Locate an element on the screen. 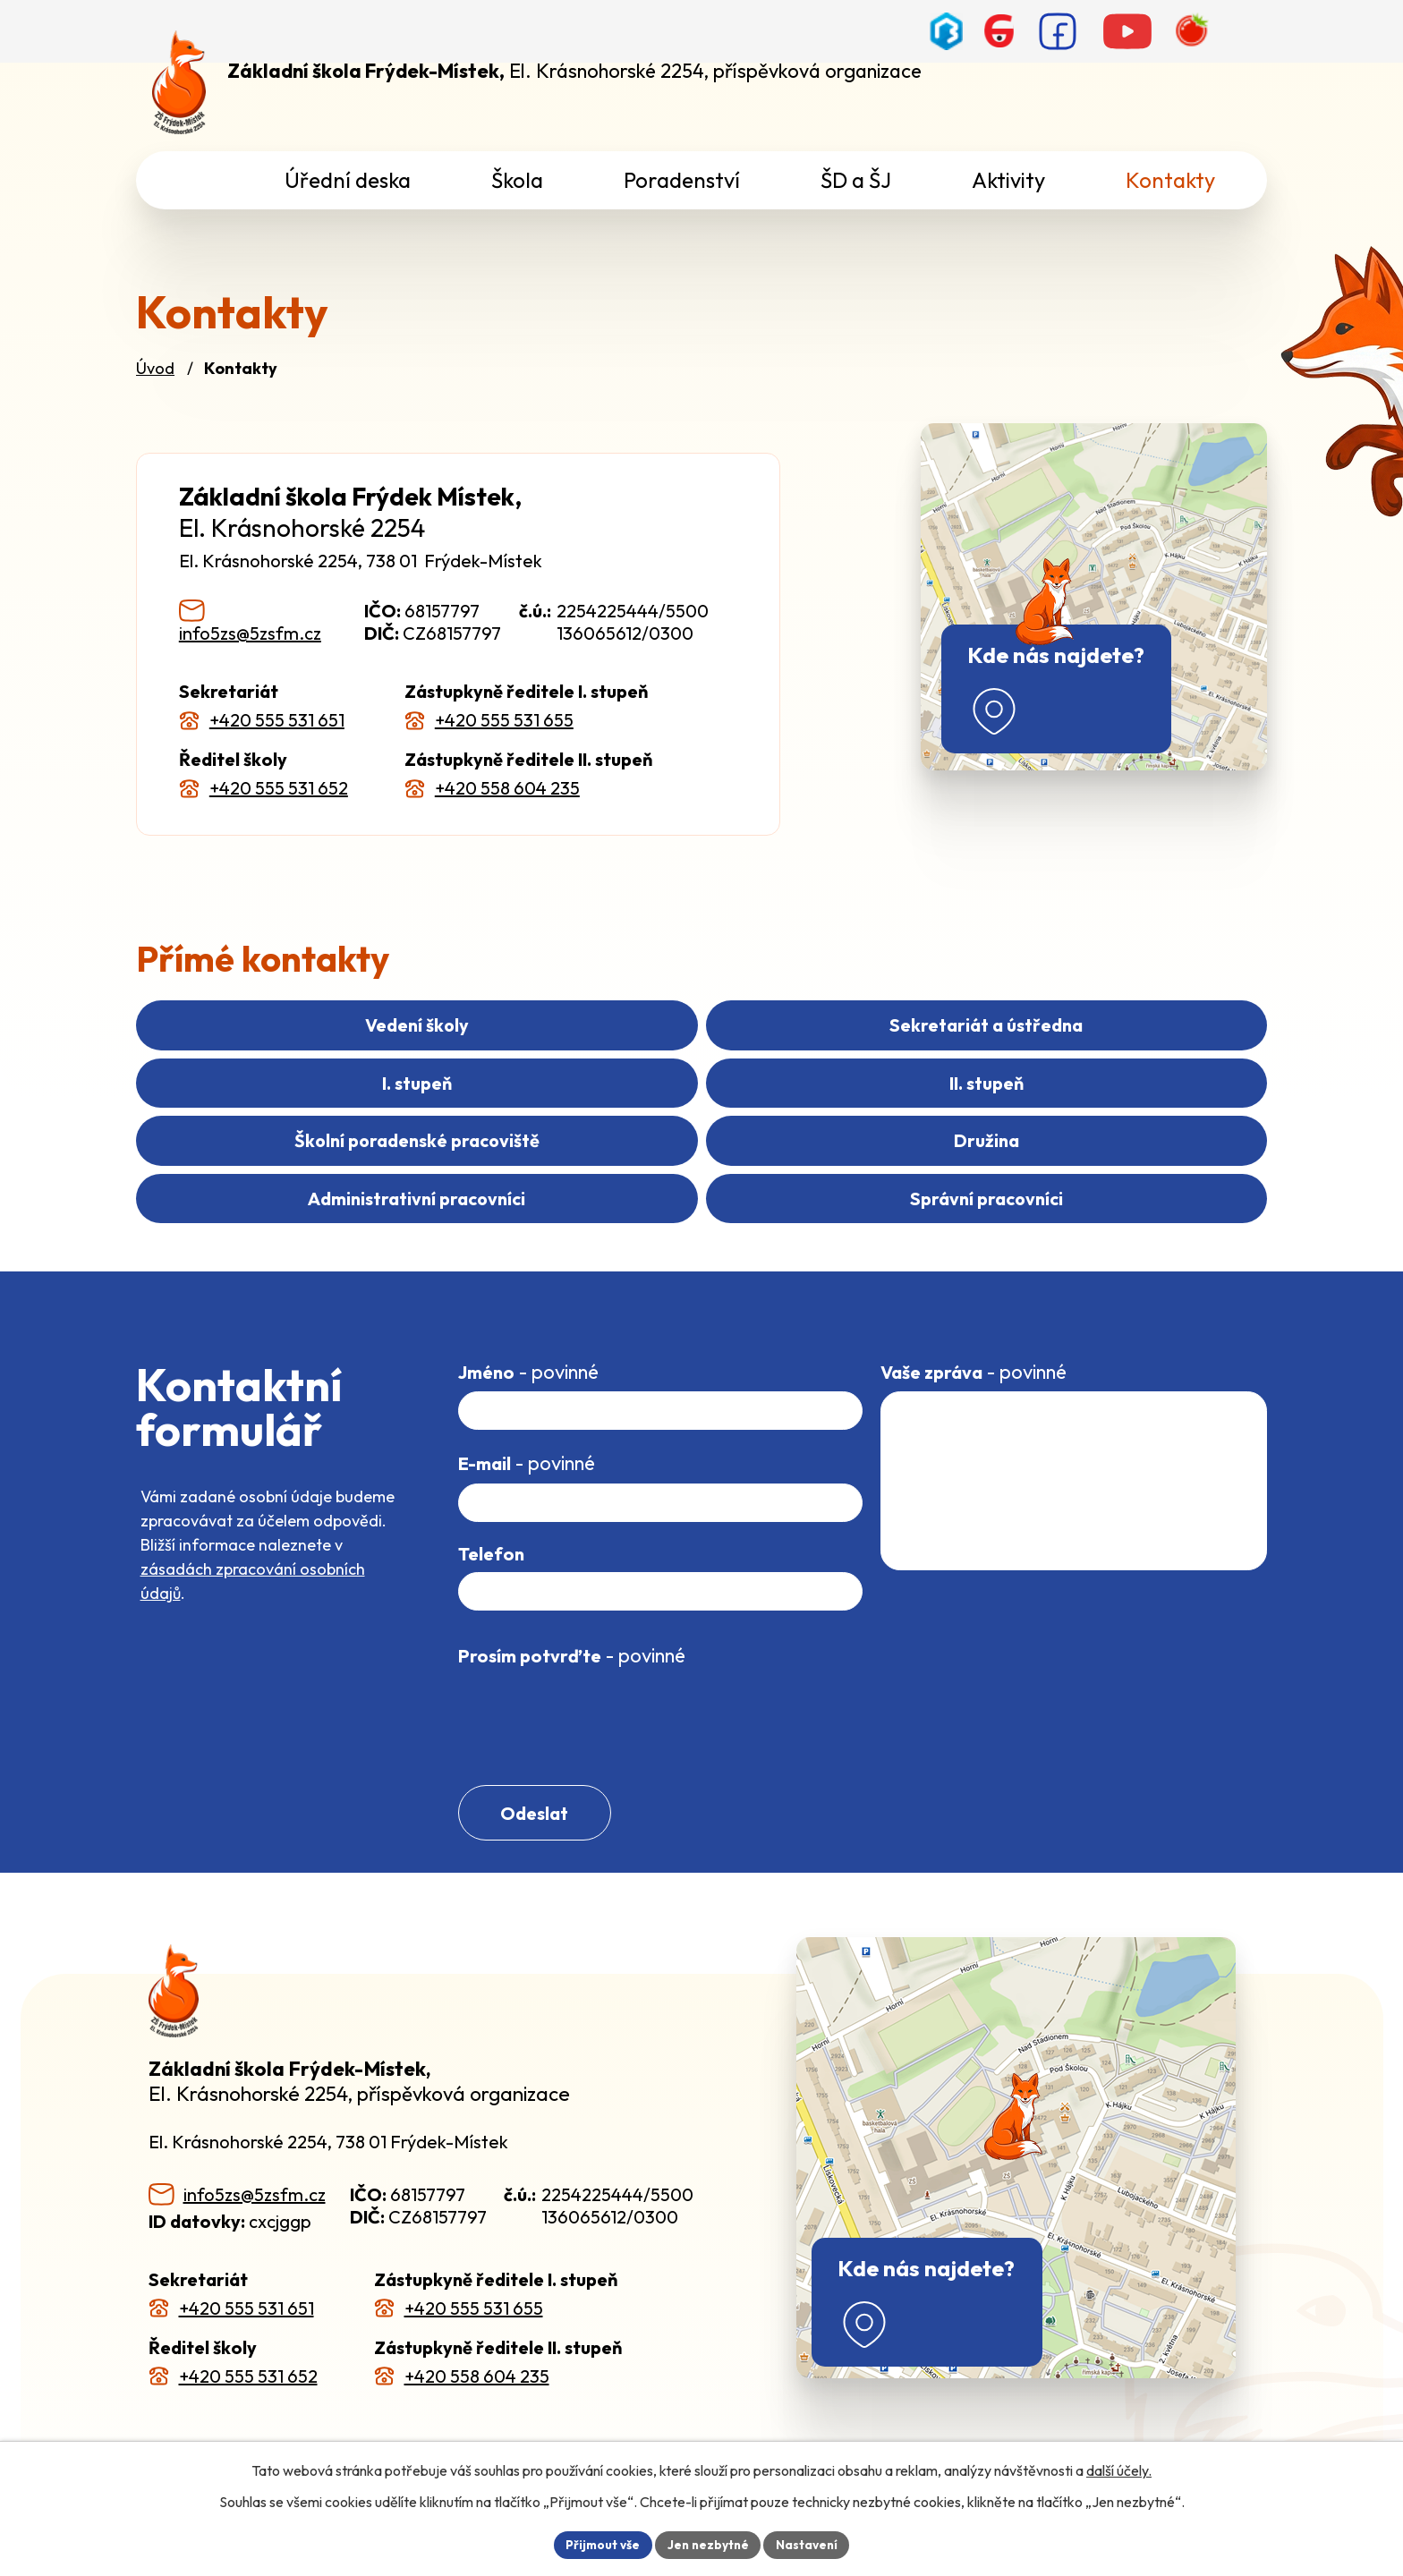 The width and height of the screenshot is (1403, 2576). Vaše zpráva is located at coordinates (973, 1347).